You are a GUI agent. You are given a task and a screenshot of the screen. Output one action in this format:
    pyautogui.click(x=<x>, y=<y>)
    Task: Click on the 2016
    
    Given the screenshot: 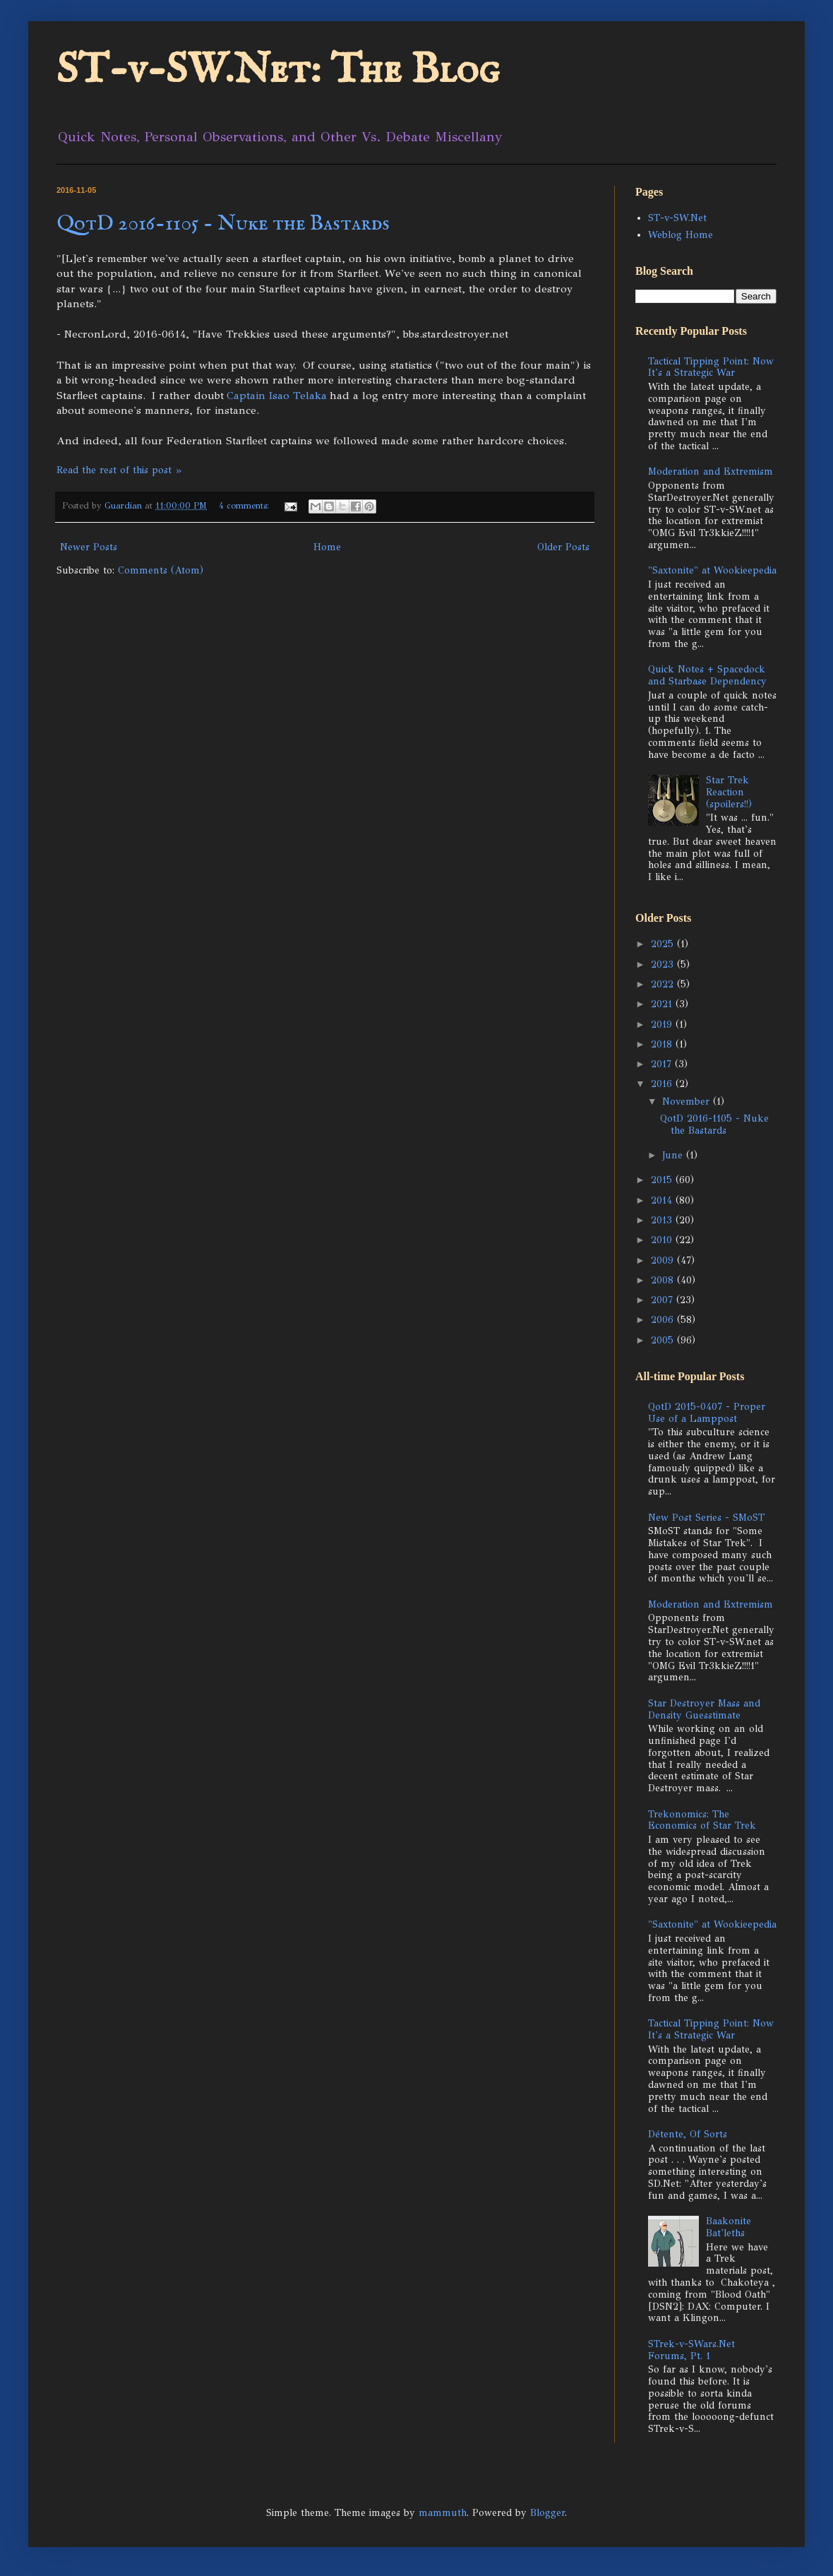 What is the action you would take?
    pyautogui.click(x=663, y=1084)
    